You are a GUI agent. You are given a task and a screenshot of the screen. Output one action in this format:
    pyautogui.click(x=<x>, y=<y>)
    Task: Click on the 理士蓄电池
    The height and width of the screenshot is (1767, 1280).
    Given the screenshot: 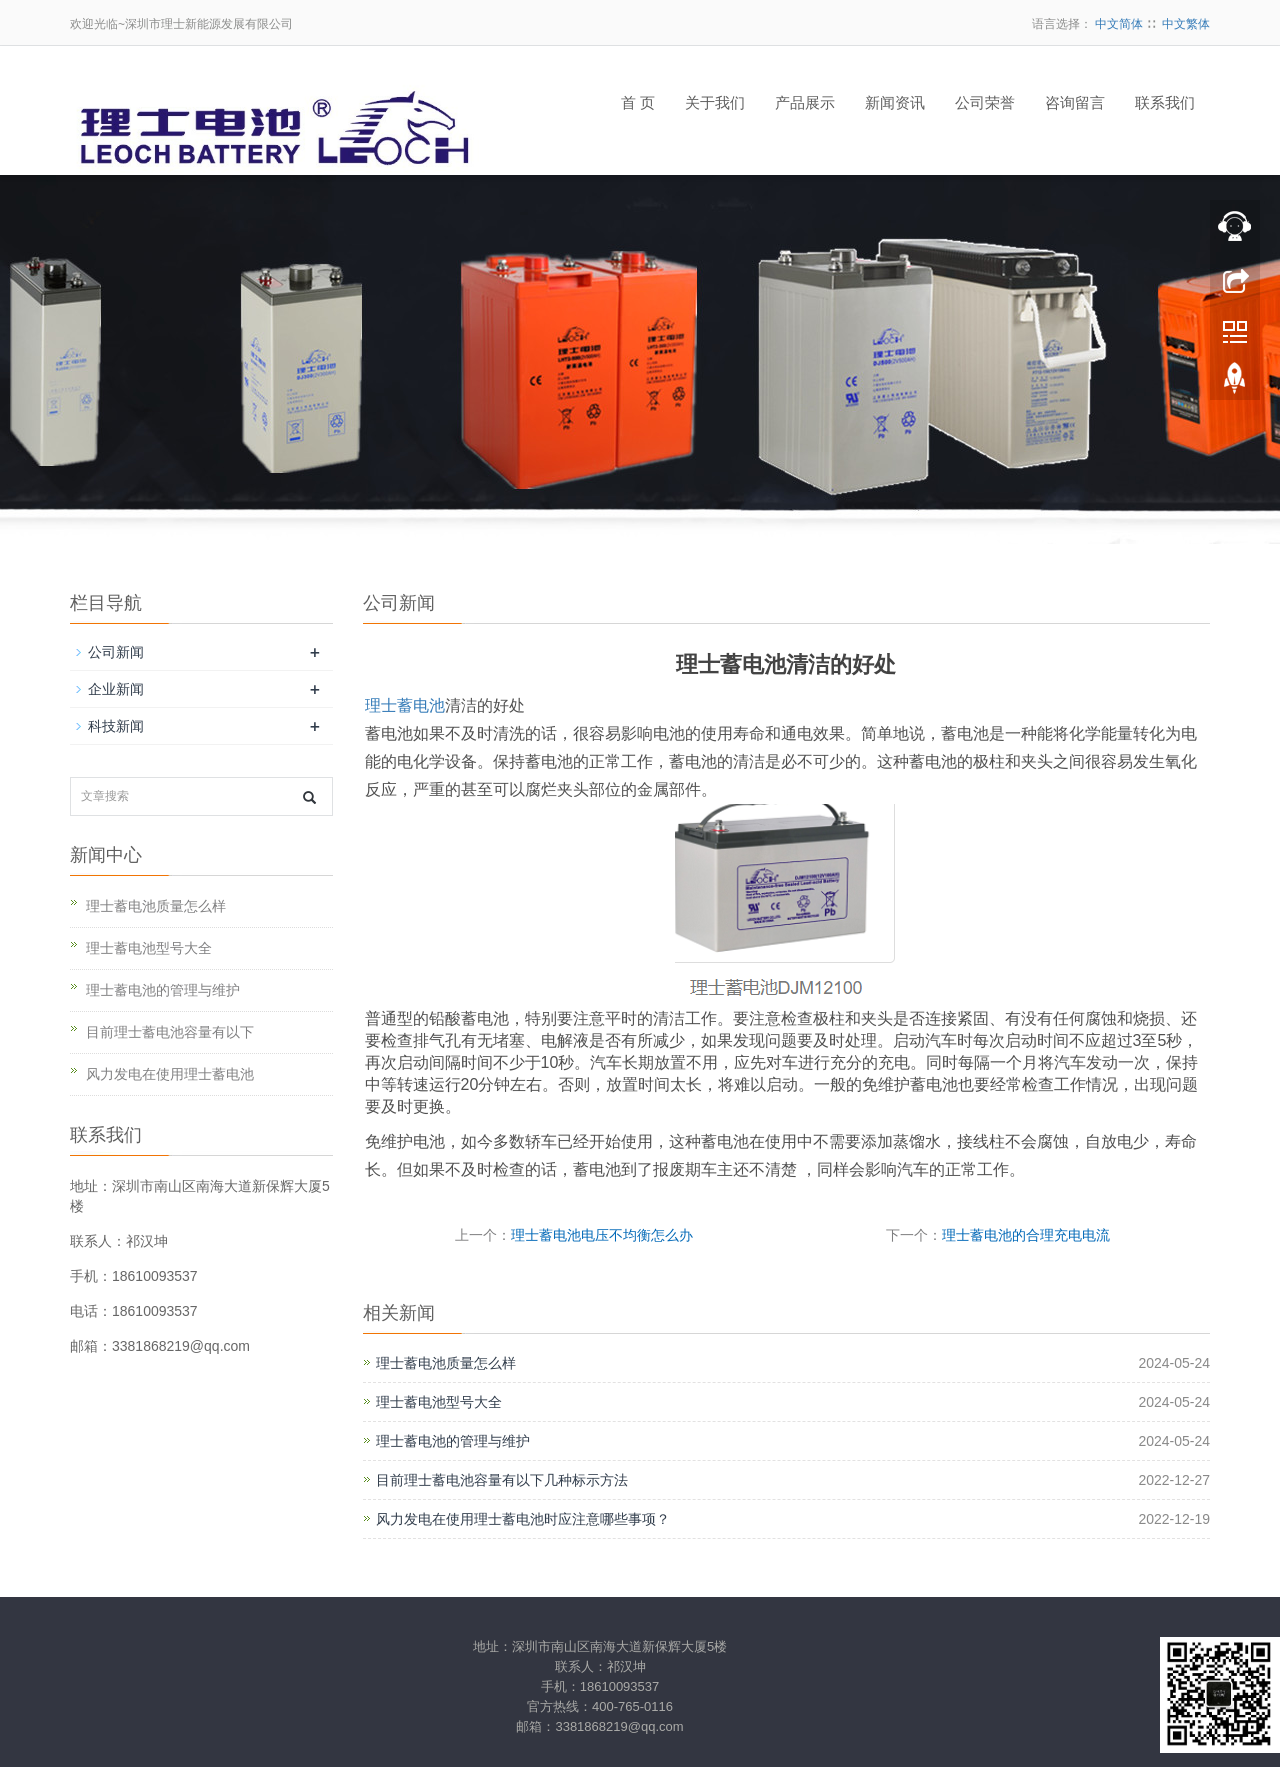 What is the action you would take?
    pyautogui.click(x=405, y=705)
    